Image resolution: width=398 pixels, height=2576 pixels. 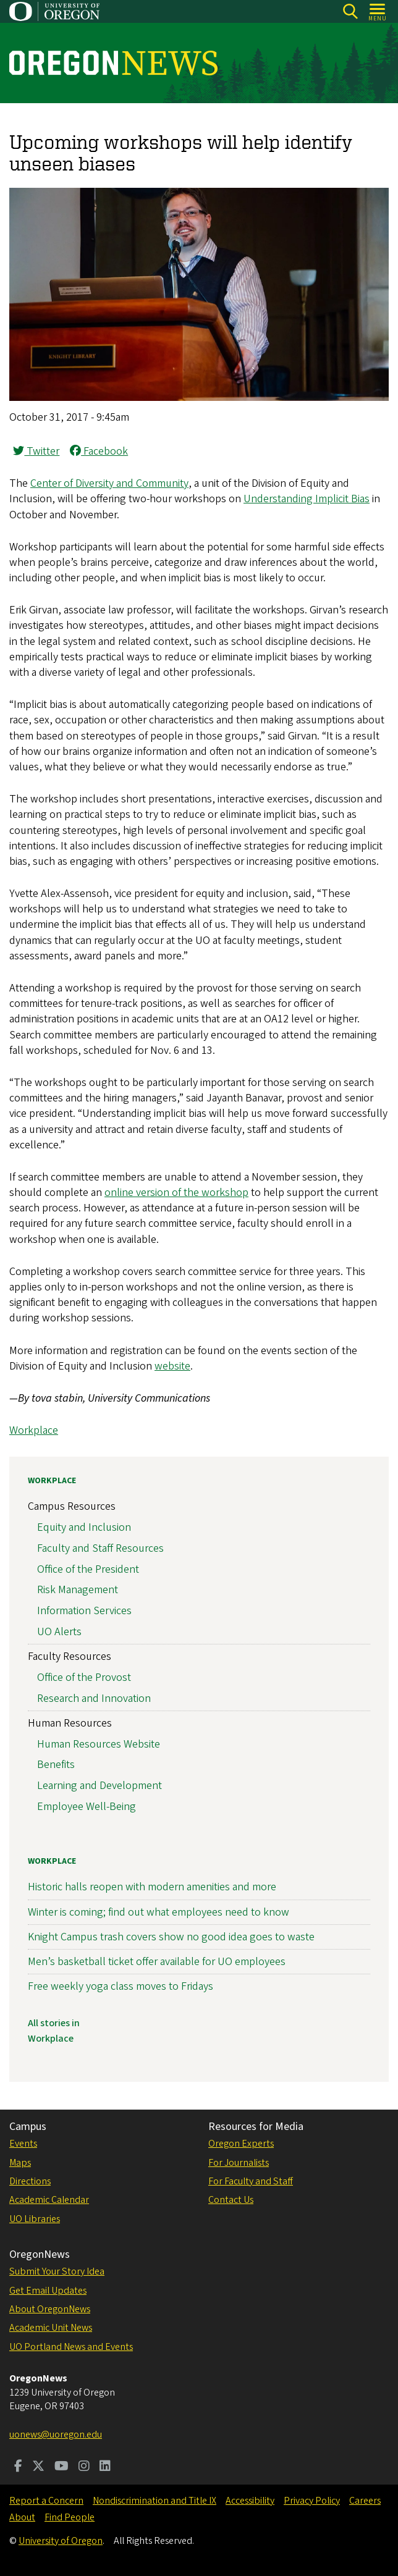 What do you see at coordinates (22, 2517) in the screenshot?
I see `About` at bounding box center [22, 2517].